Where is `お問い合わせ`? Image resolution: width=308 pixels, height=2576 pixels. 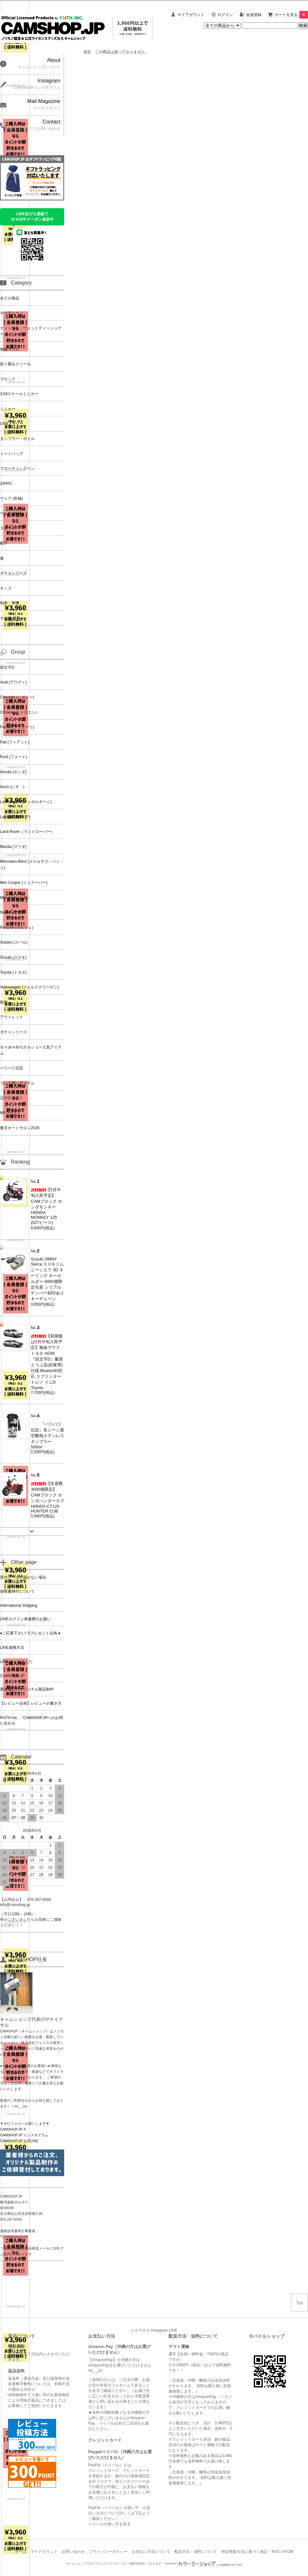 お問い合わせ is located at coordinates (73, 2551).